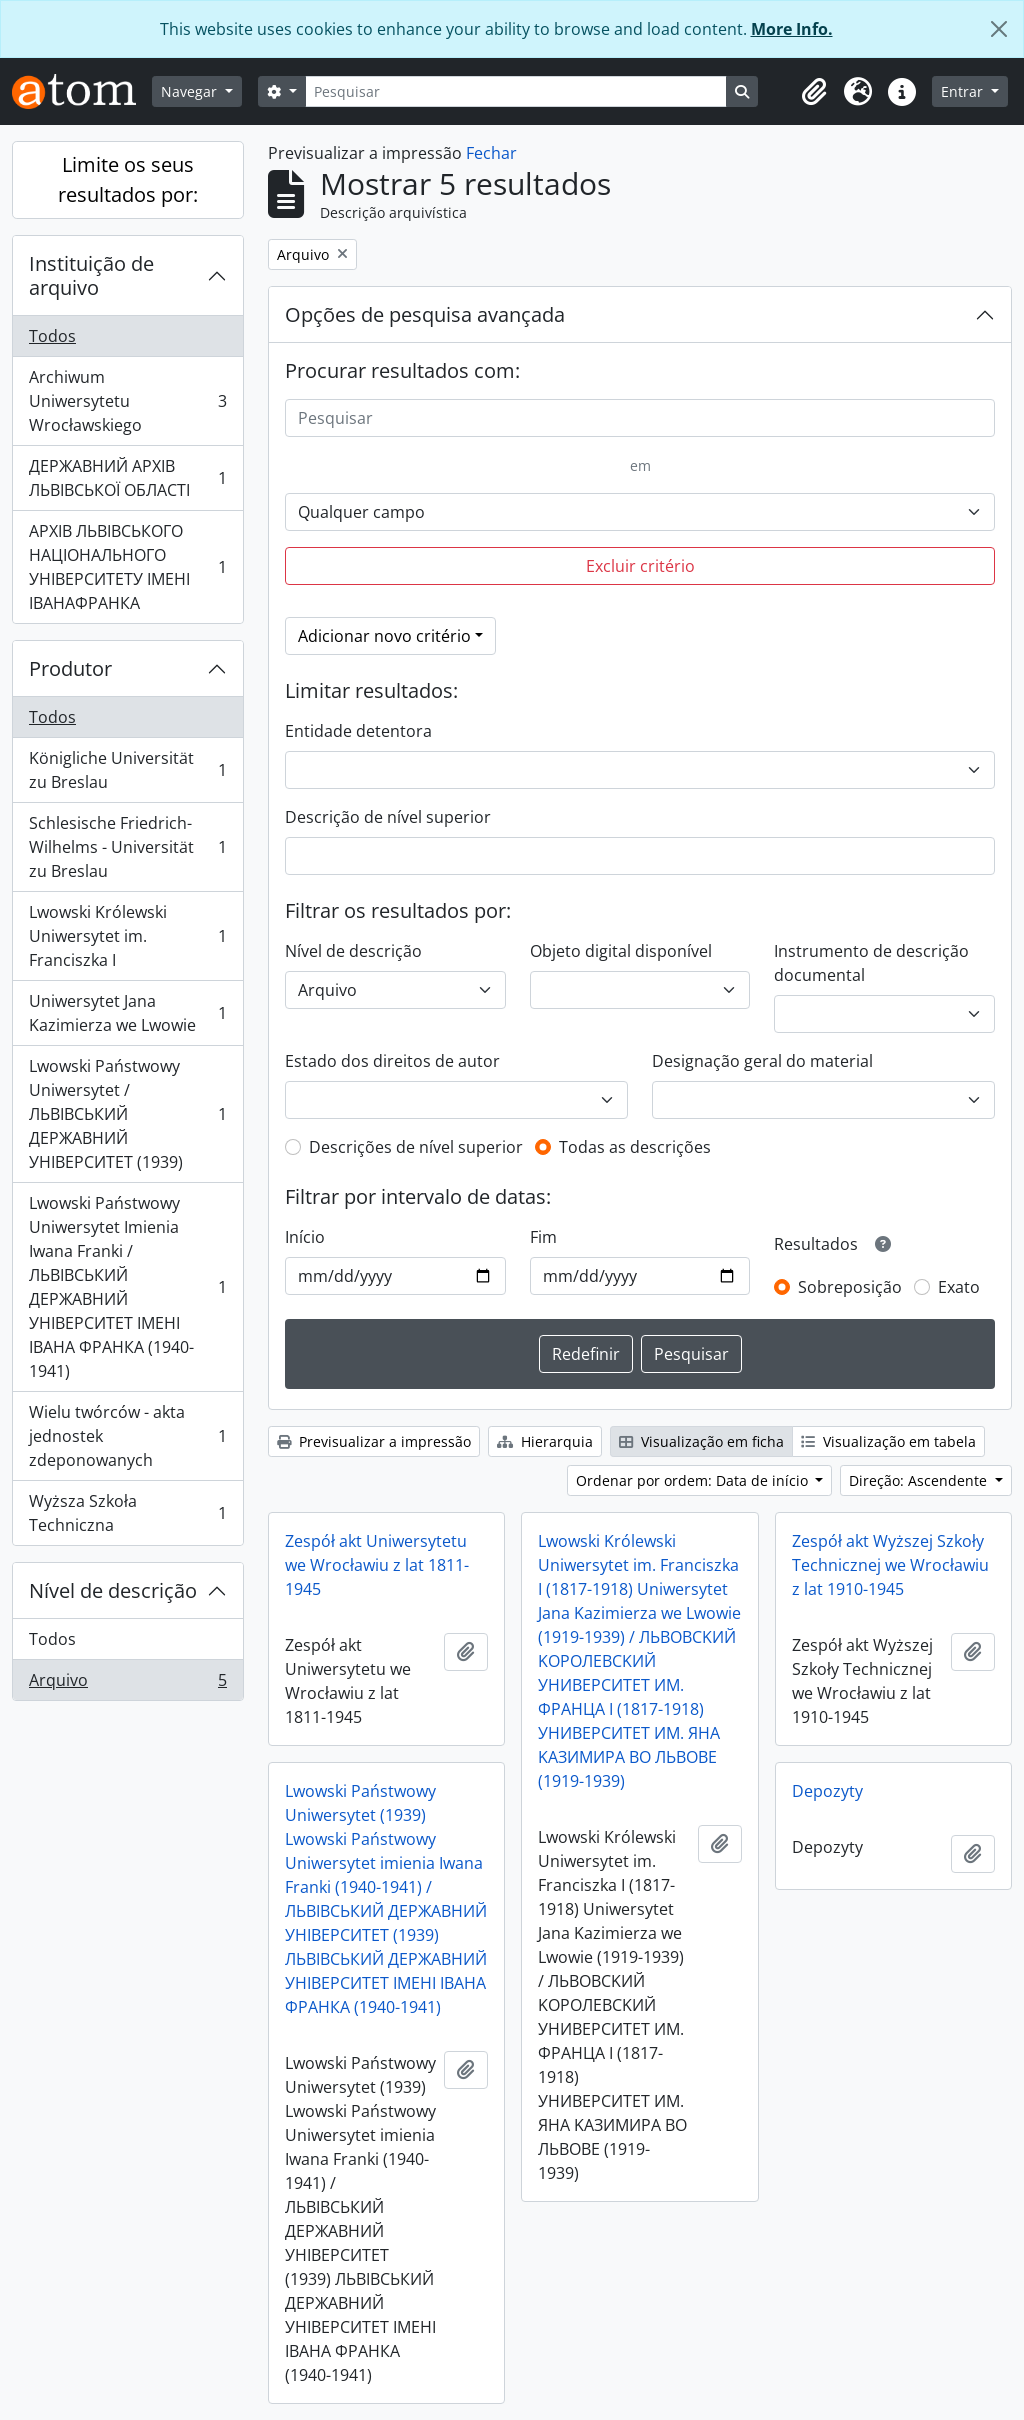 The width and height of the screenshot is (1024, 2420). I want to click on Objeto digital disponível, so click(621, 951).